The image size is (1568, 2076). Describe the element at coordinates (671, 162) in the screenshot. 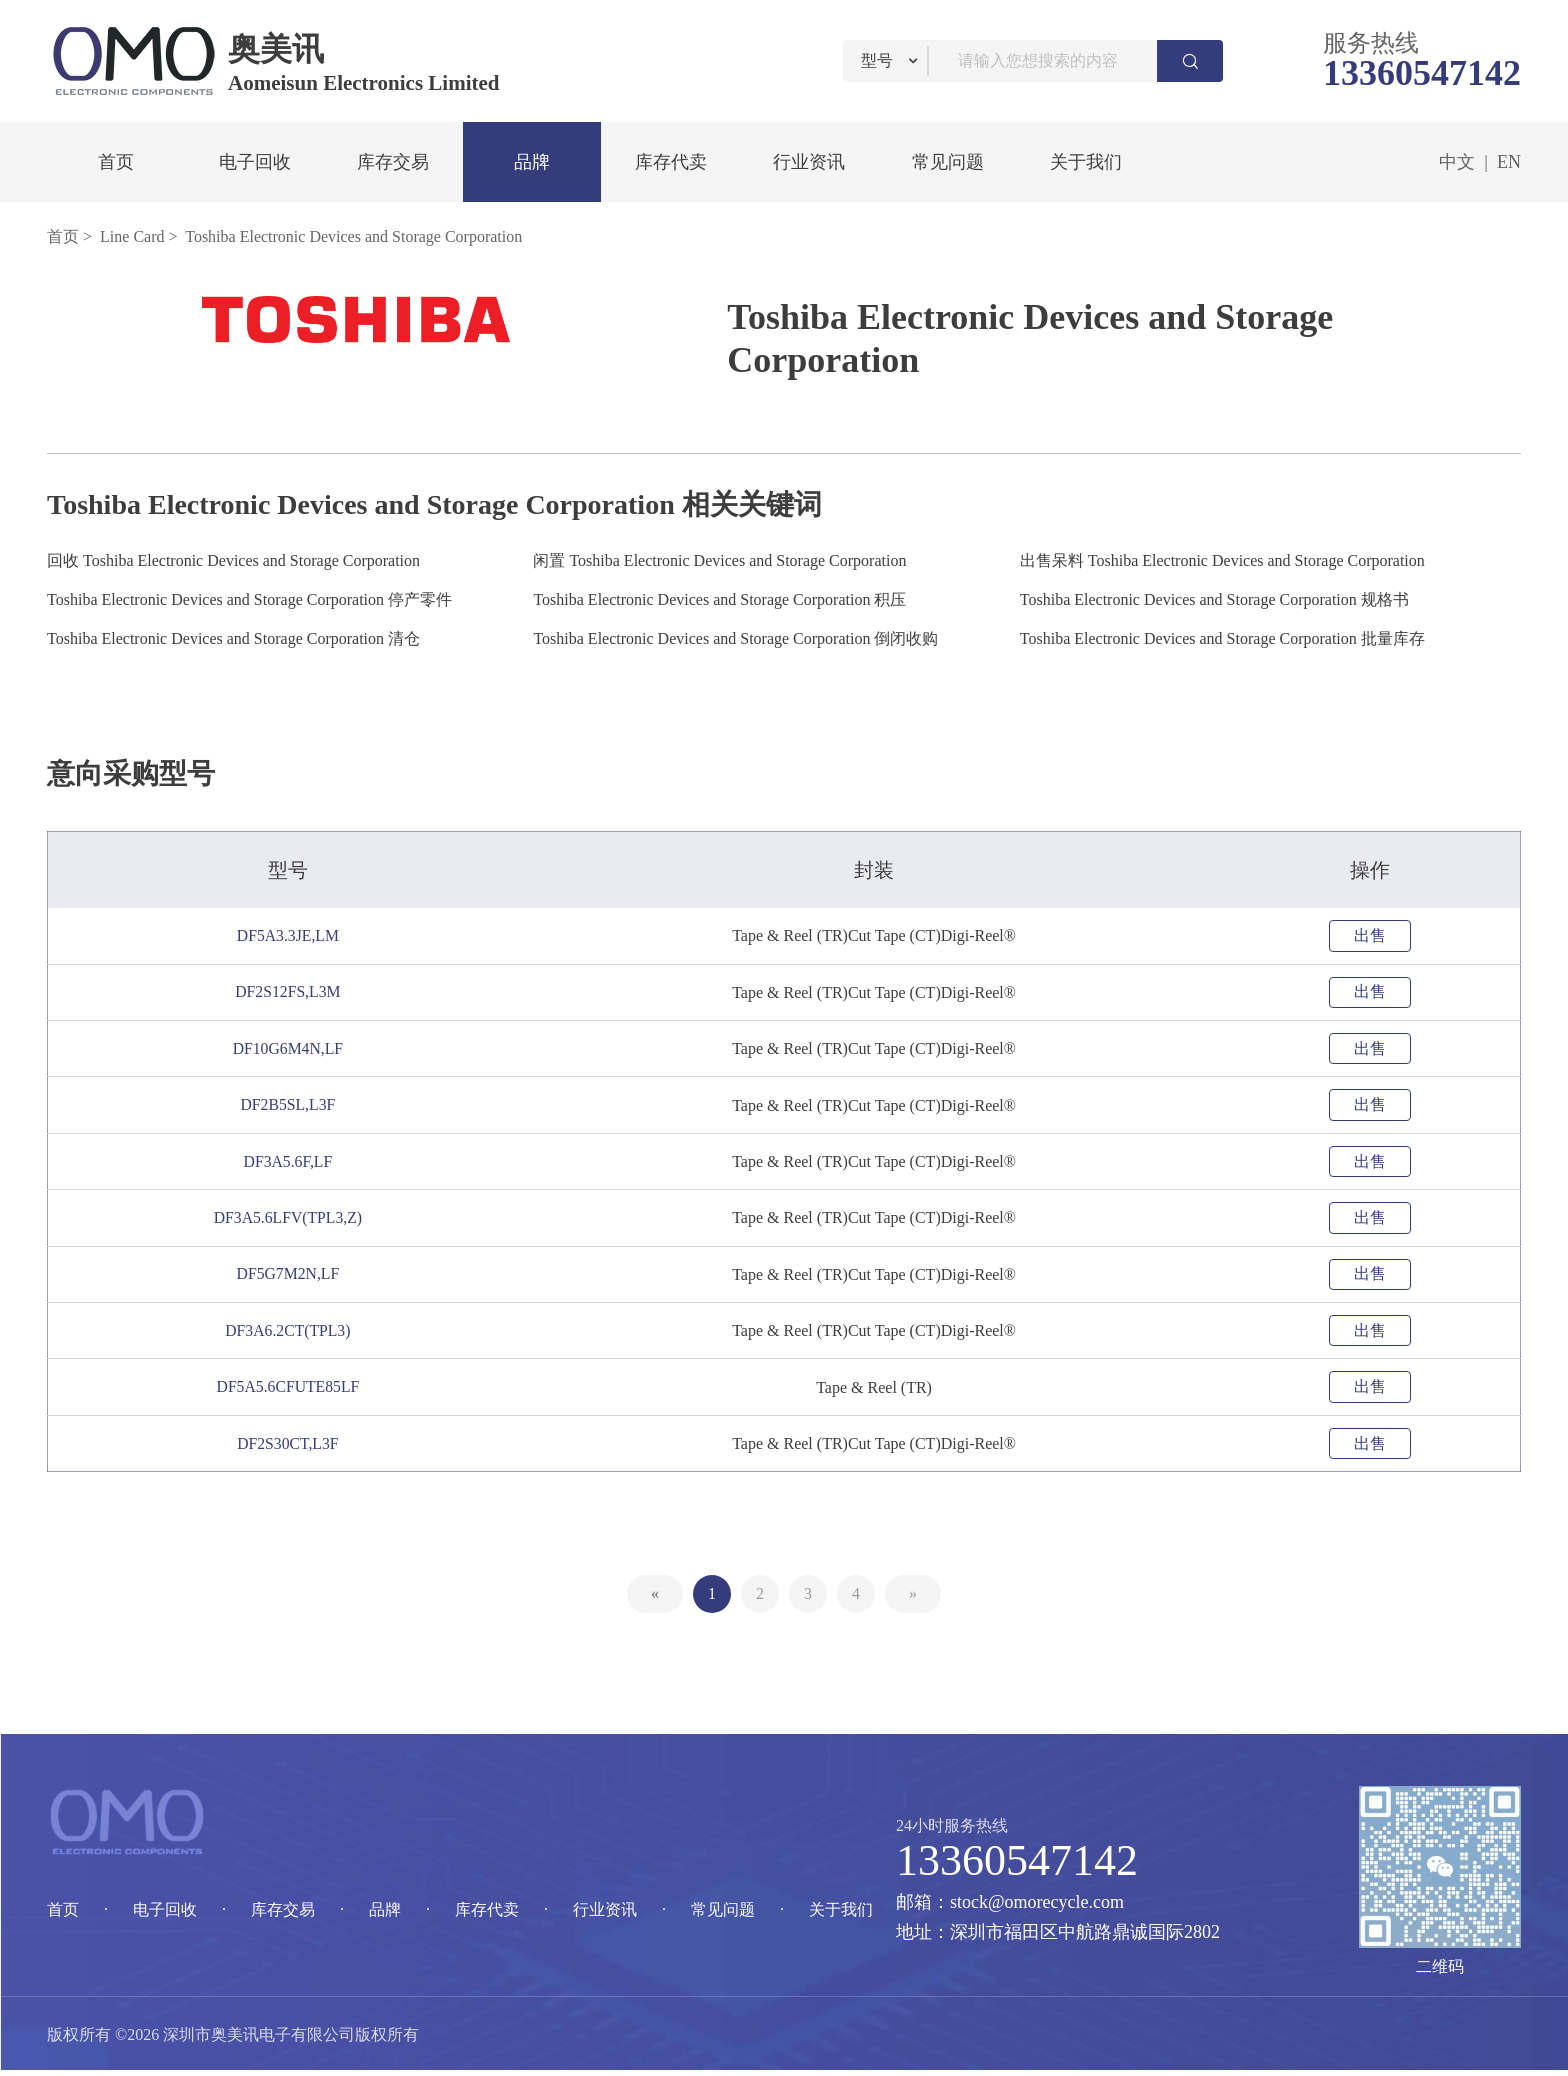

I see `库存代卖` at that location.